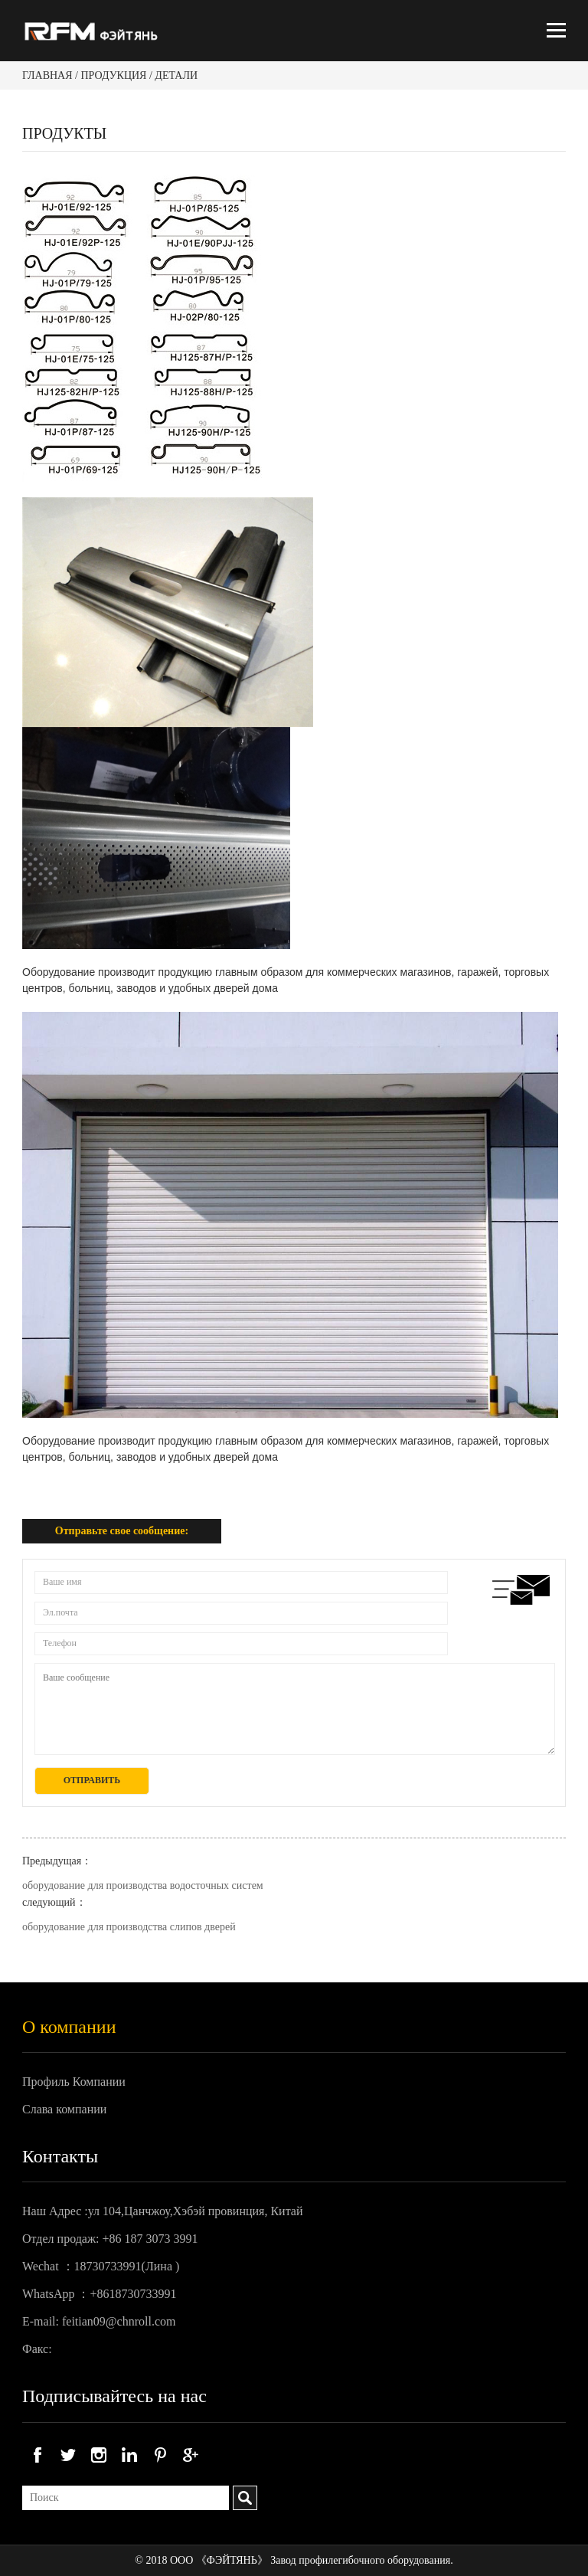 The height and width of the screenshot is (2576, 588). Describe the element at coordinates (129, 1927) in the screenshot. I see `оборудование для производства слипов дверей` at that location.